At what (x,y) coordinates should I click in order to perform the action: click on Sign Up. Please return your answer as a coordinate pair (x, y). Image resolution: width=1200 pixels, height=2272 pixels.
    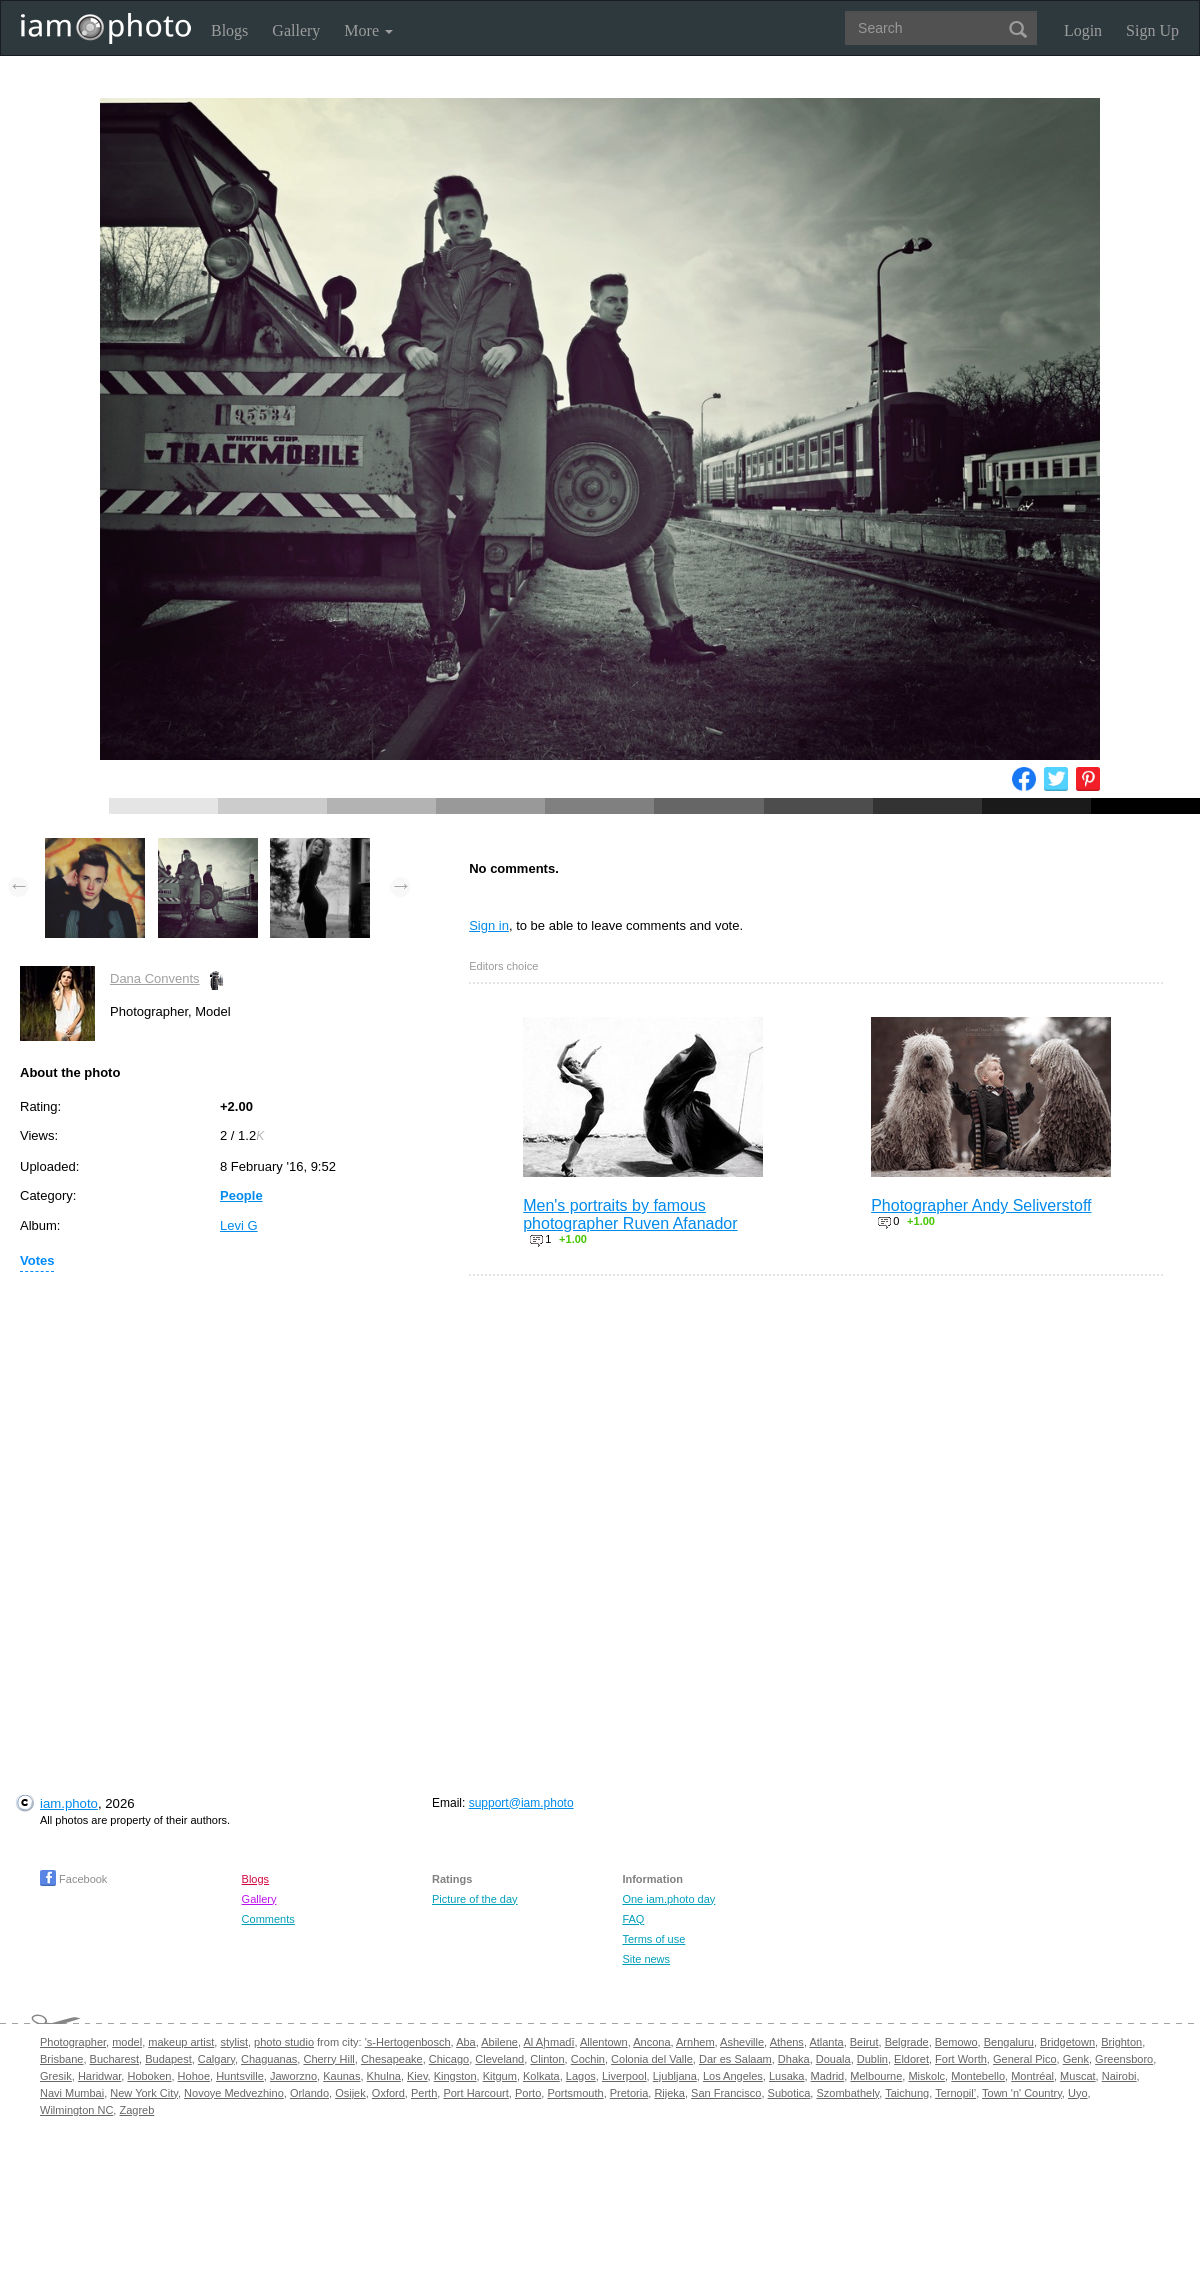
    Looking at the image, I should click on (1152, 30).